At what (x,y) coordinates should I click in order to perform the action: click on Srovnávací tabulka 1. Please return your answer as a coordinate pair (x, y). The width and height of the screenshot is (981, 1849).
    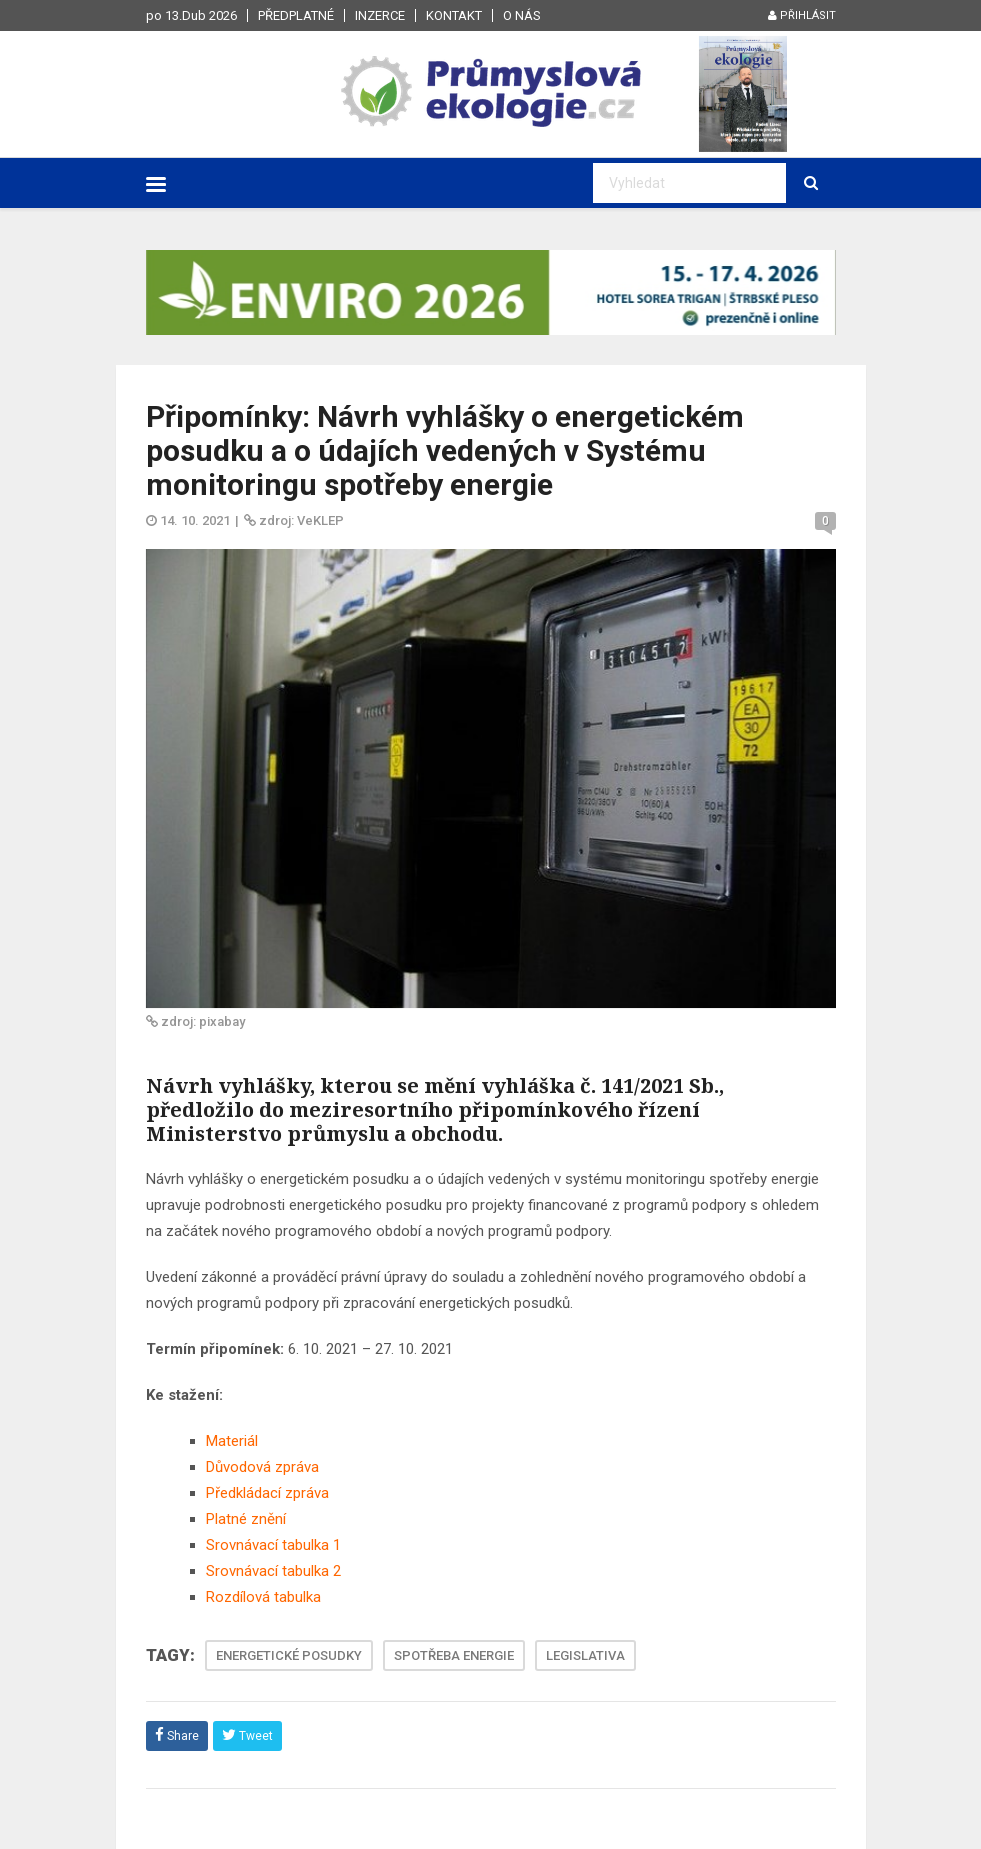
    Looking at the image, I should click on (273, 1545).